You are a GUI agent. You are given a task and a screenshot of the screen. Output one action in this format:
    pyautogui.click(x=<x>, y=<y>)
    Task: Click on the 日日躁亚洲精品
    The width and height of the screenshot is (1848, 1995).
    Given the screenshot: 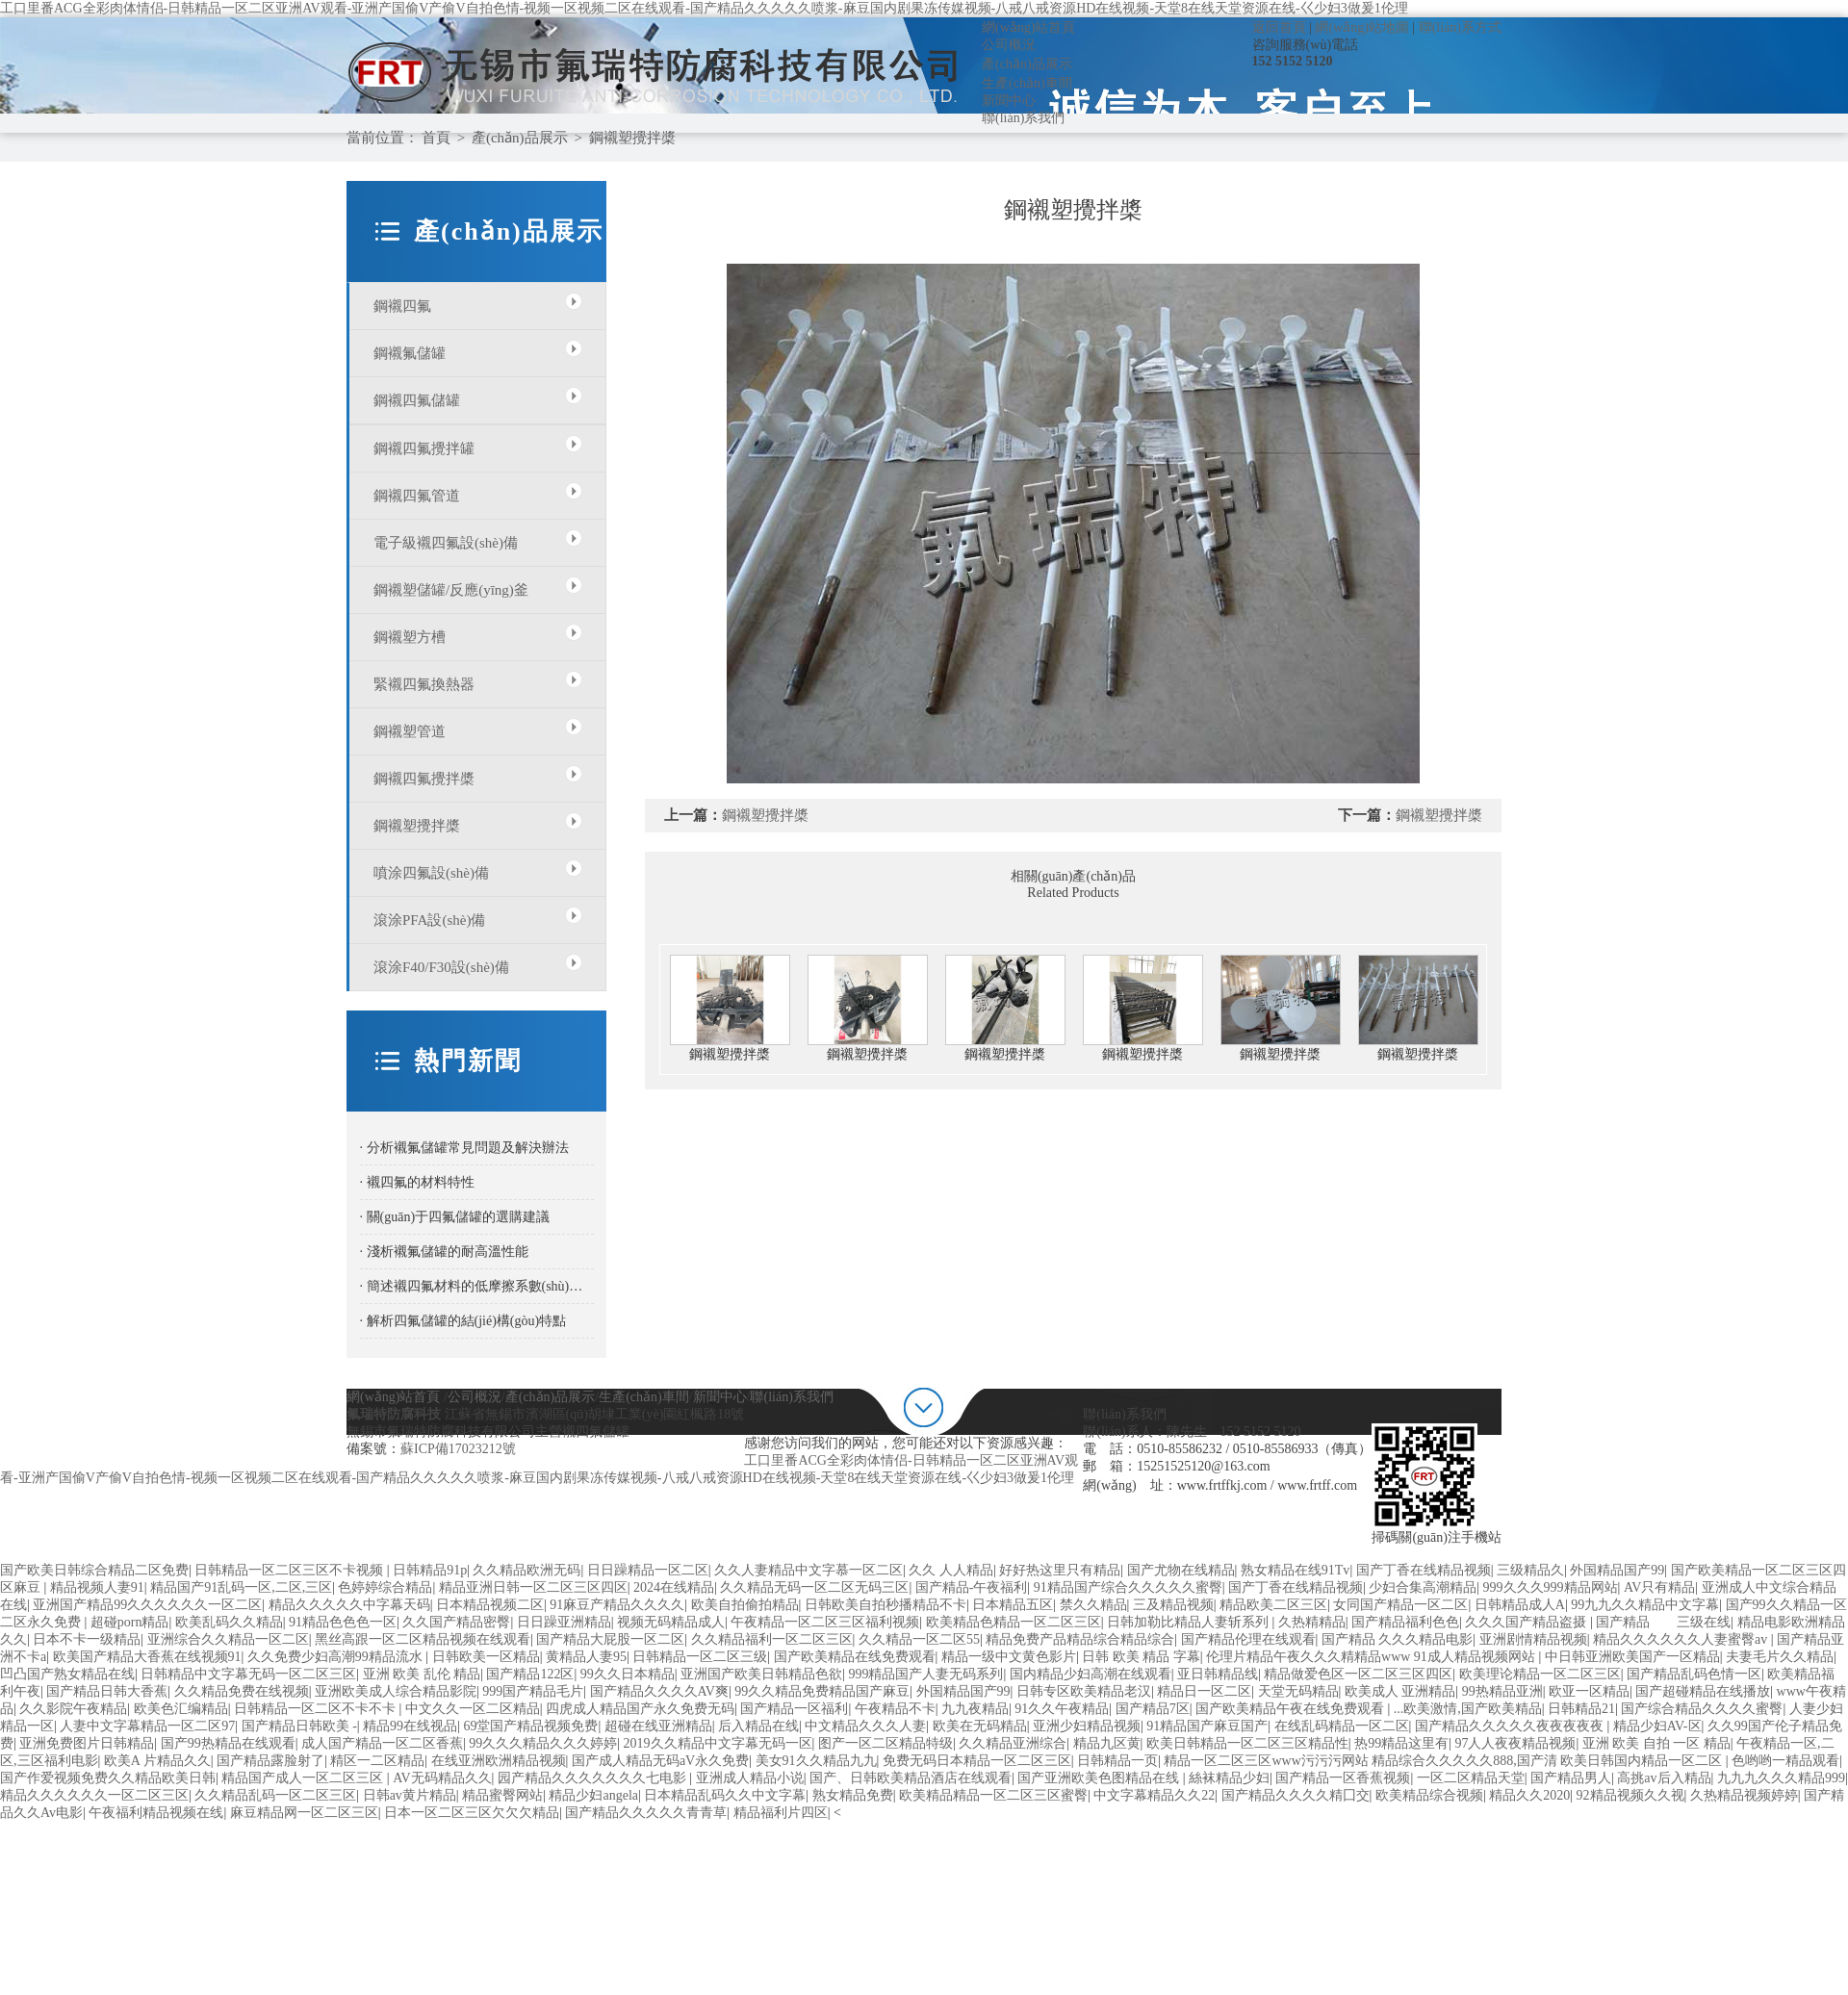 What is the action you would take?
    pyautogui.click(x=564, y=1622)
    